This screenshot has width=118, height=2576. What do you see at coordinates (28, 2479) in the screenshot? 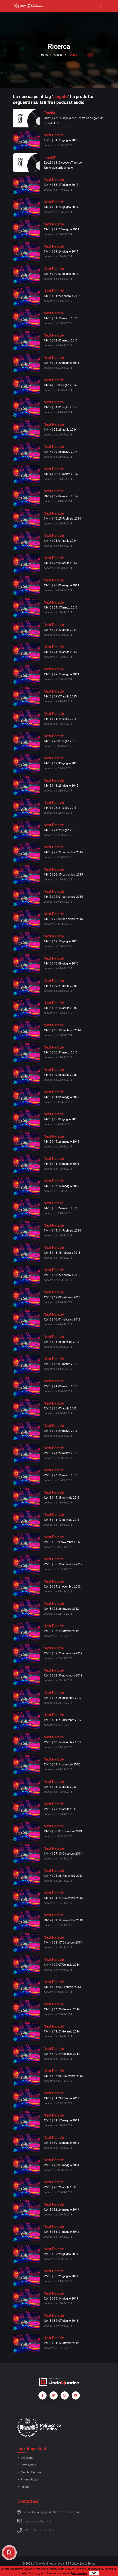
I see `Privacy policy` at bounding box center [28, 2479].